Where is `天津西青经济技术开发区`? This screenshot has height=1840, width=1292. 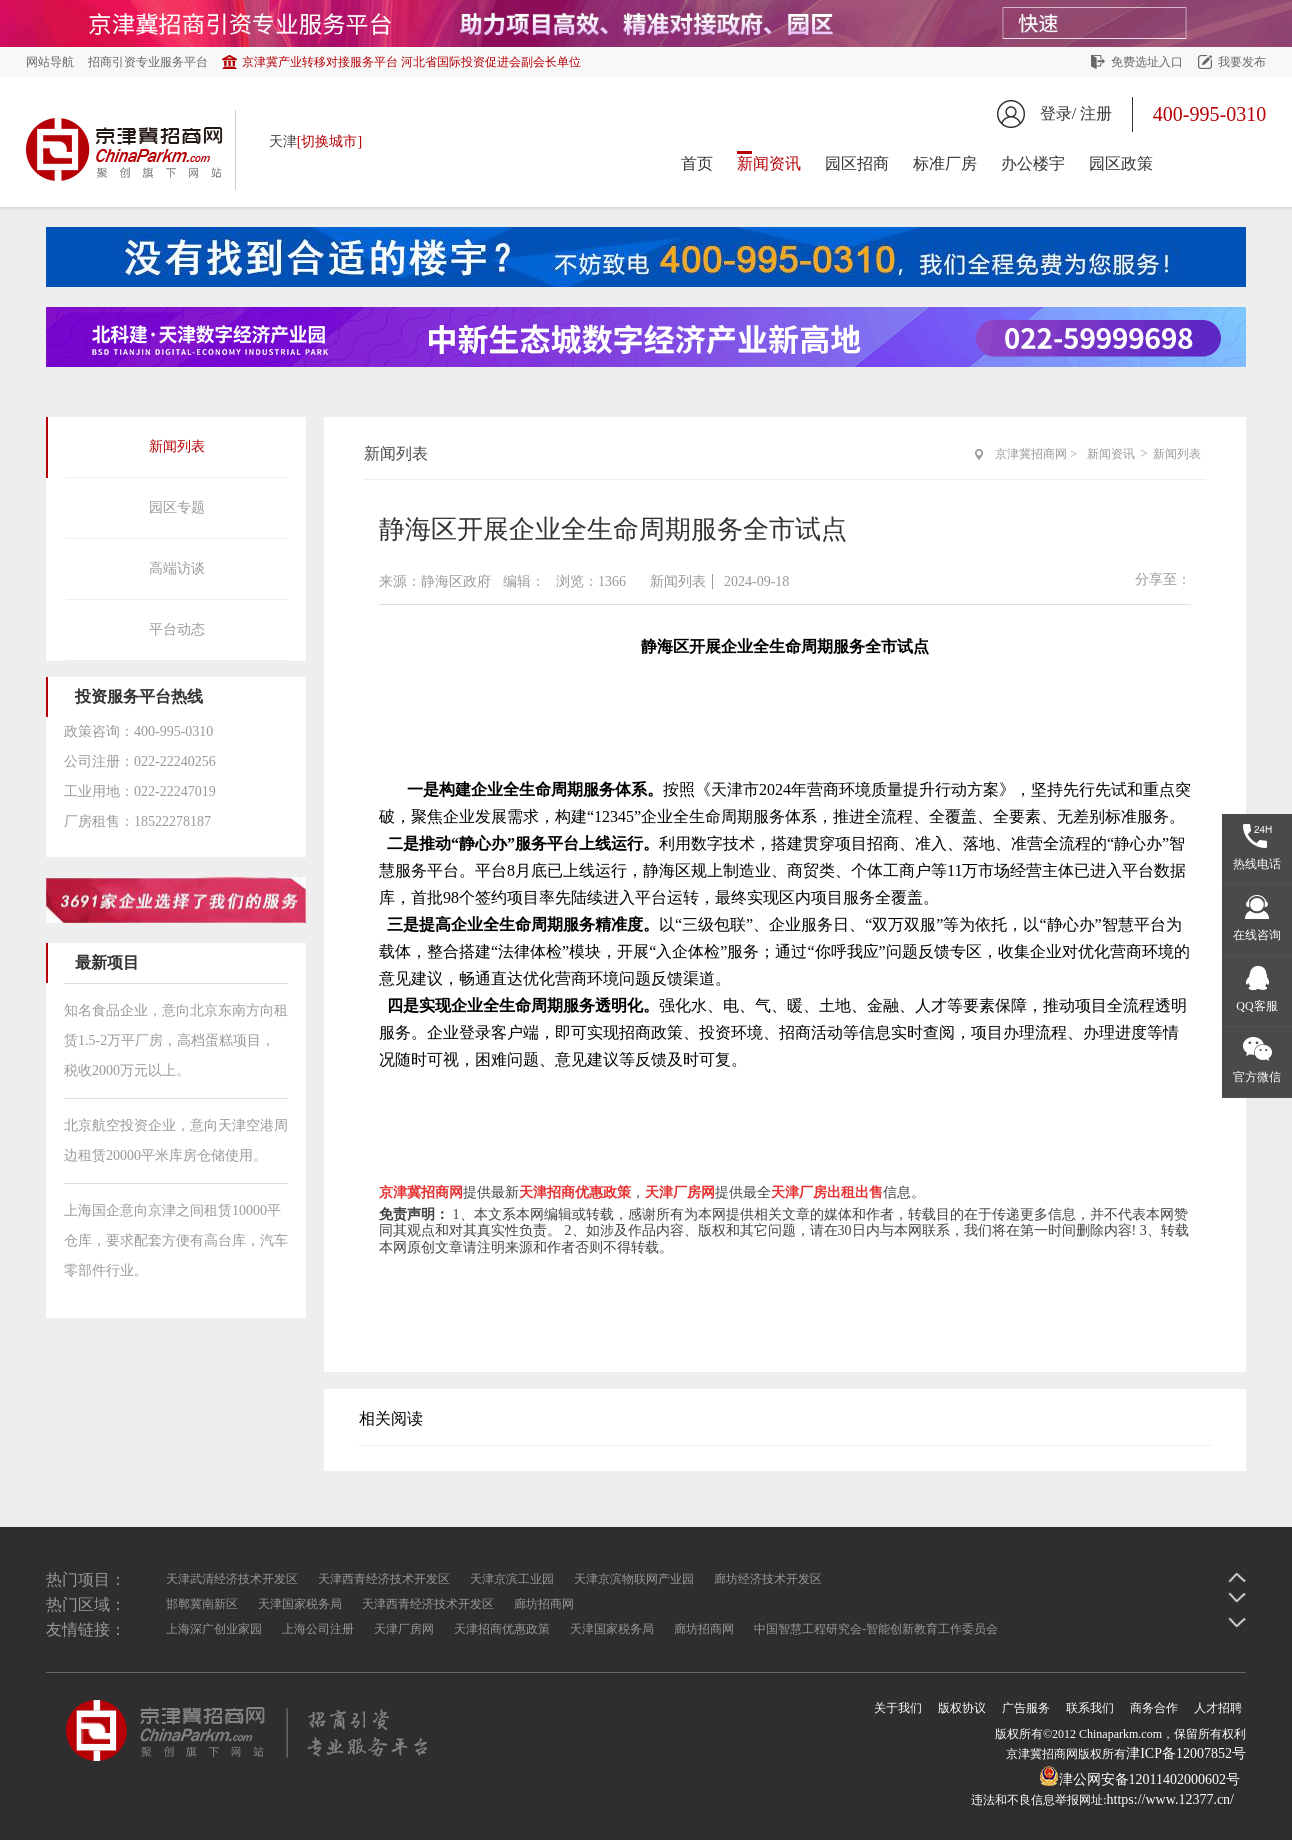 天津西青经济技术开发区 is located at coordinates (384, 1579).